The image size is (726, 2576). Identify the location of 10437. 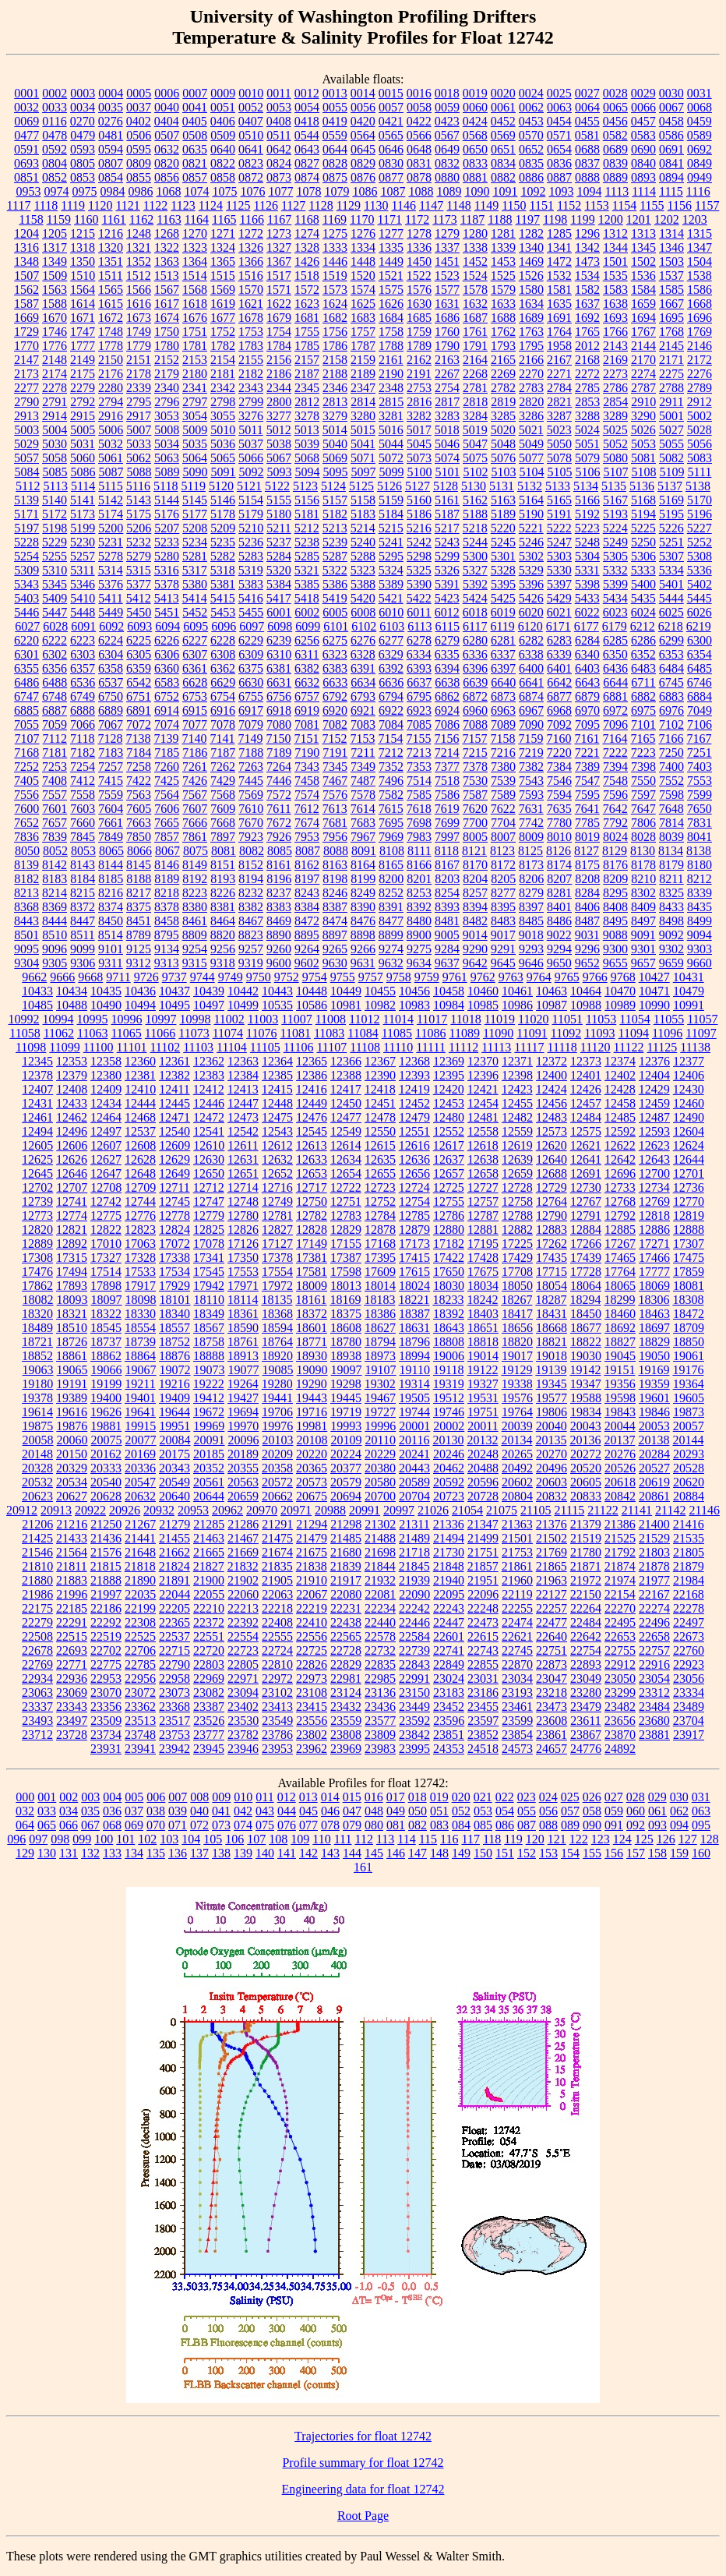
(174, 991).